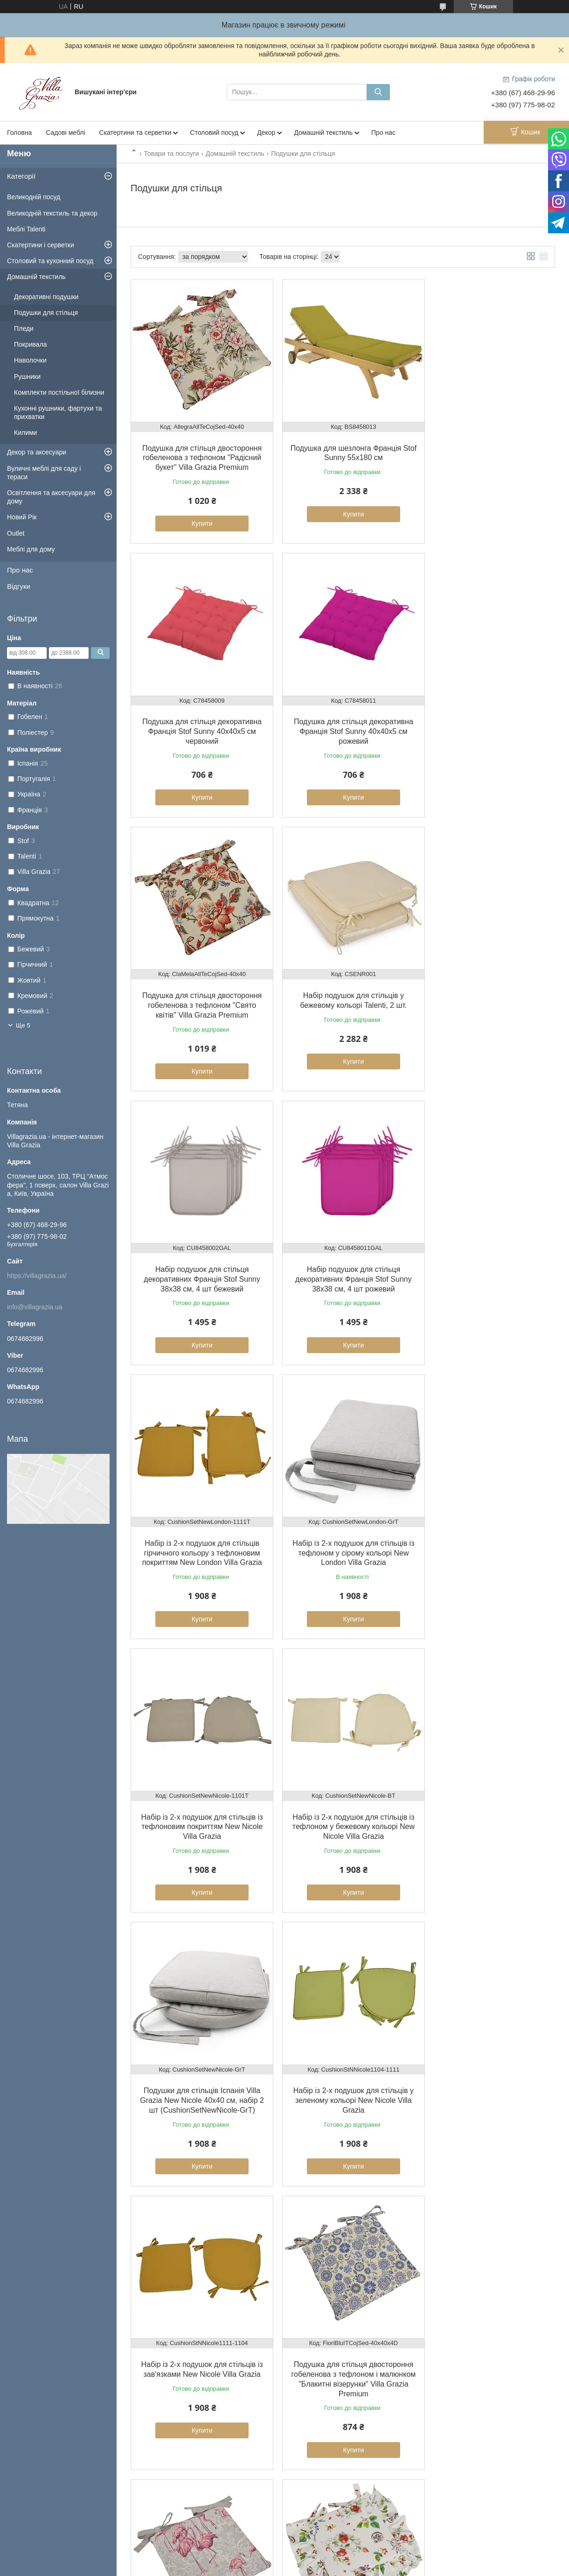  I want to click on Набір із 2-х подушок для стільців у зеленому кольорі New Nicole Villa Grazia, so click(342, 1516).